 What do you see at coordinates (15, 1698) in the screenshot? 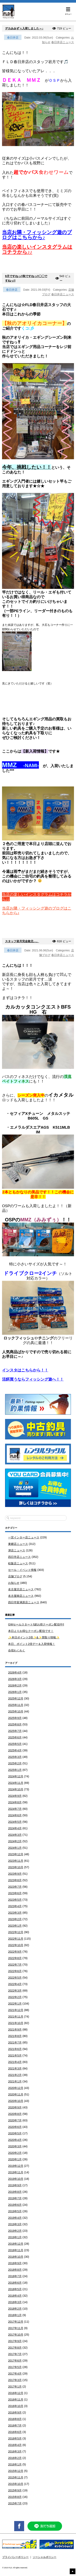
I see `2025年12月` at bounding box center [15, 1698].